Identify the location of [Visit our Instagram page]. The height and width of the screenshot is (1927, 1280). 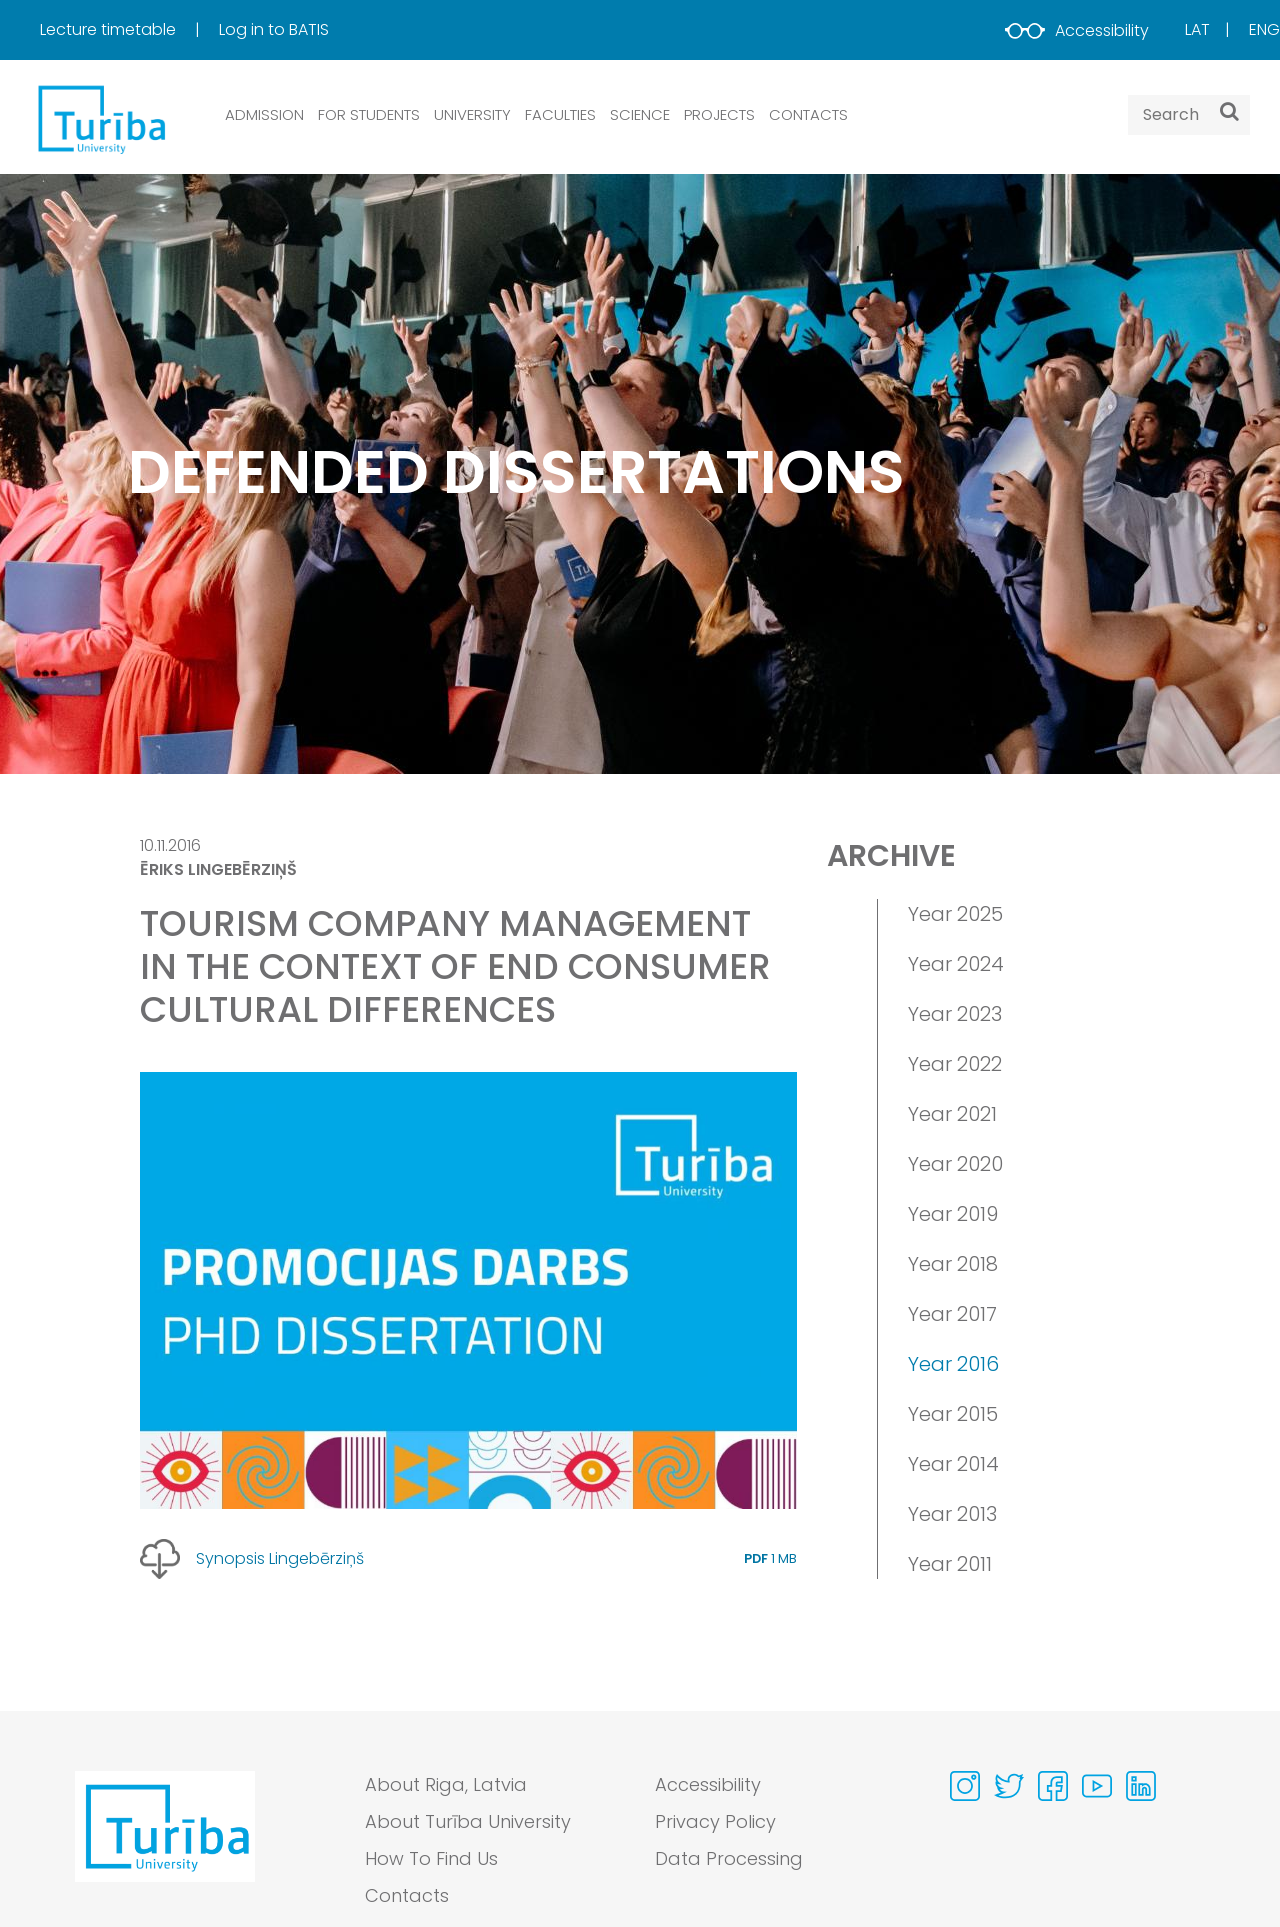
(965, 1786).